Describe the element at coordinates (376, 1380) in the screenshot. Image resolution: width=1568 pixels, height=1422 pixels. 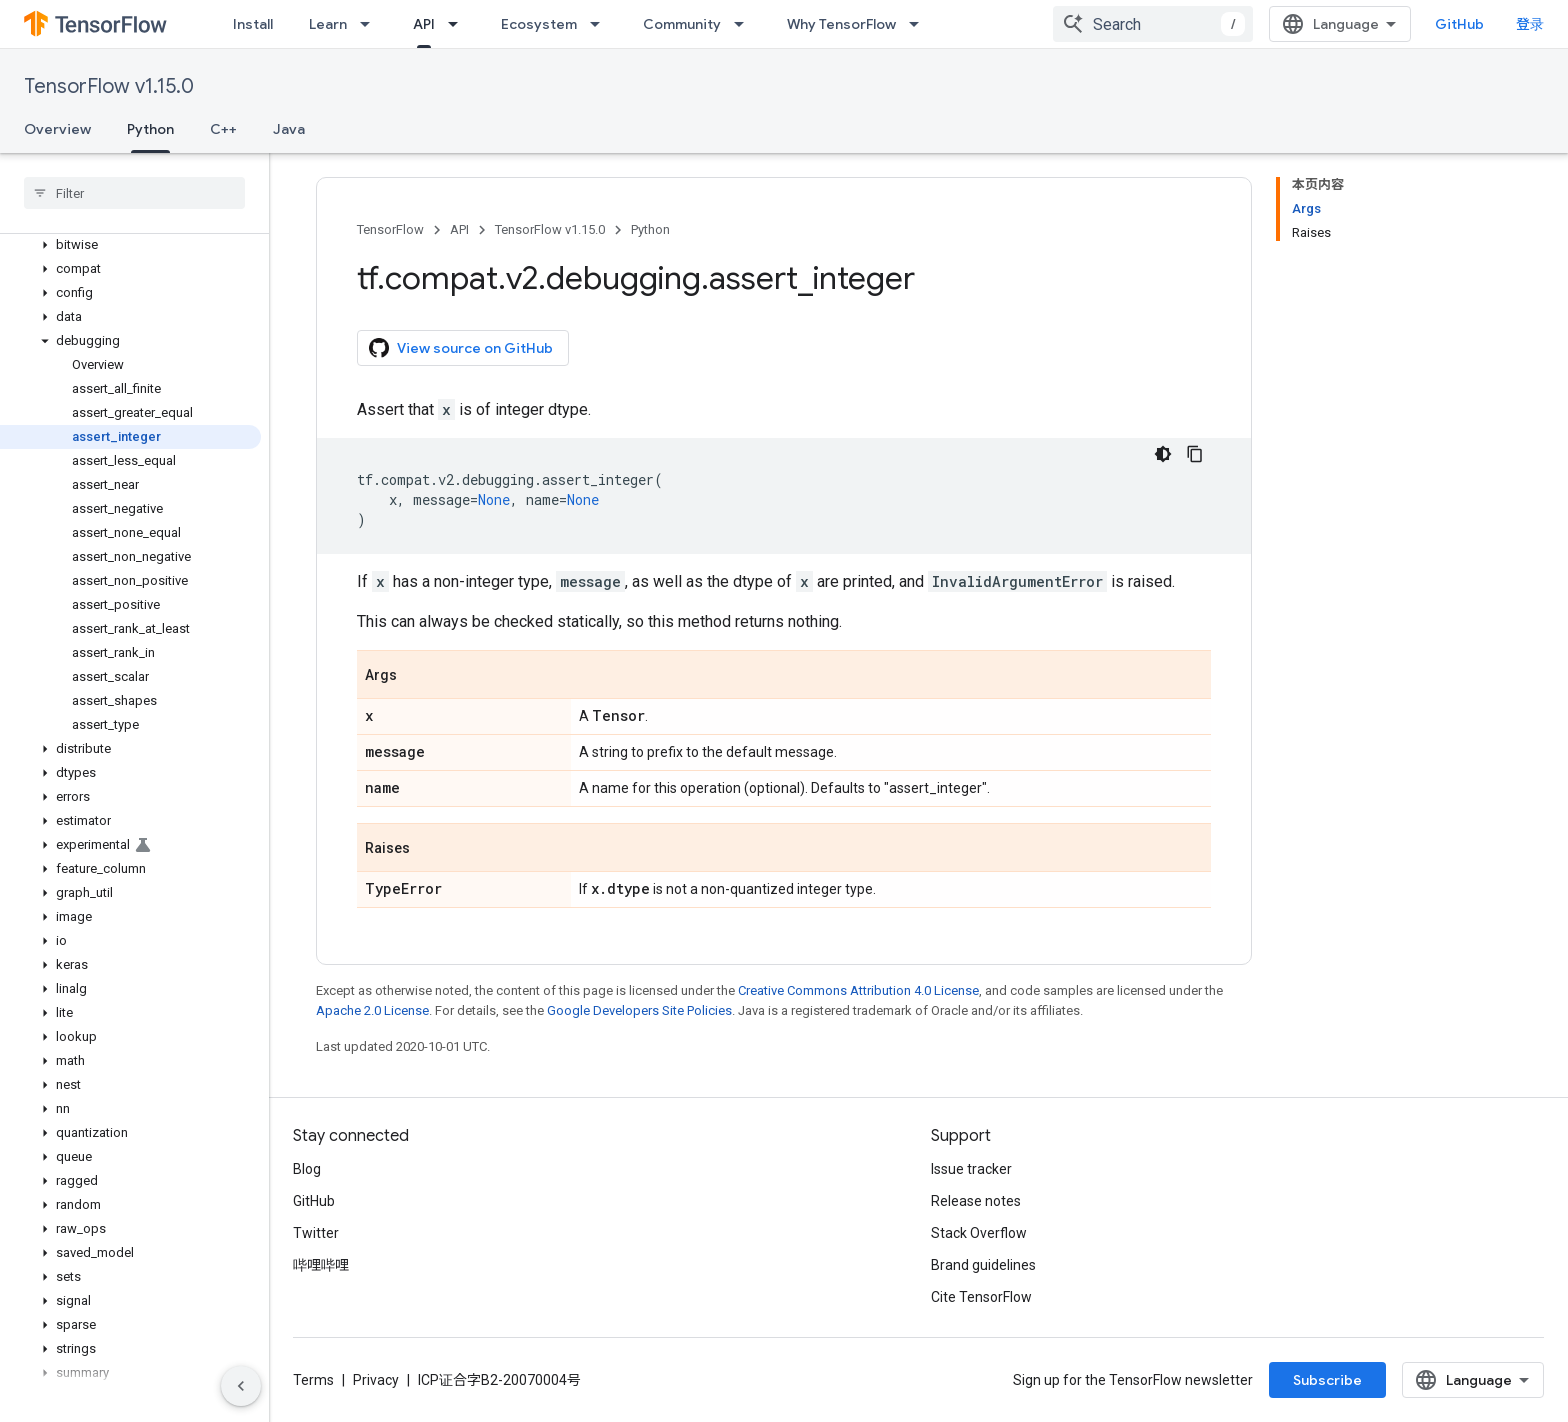
I see `Privacy` at that location.